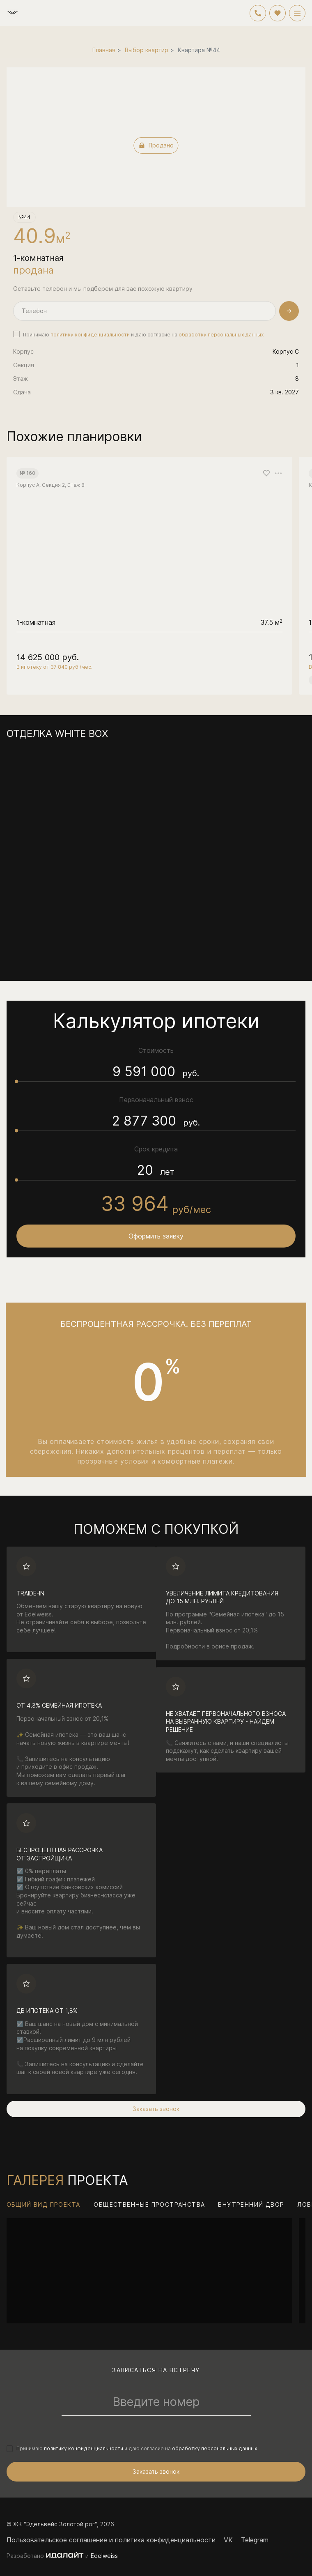  Describe the element at coordinates (20, 378) in the screenshot. I see `Этаж` at that location.